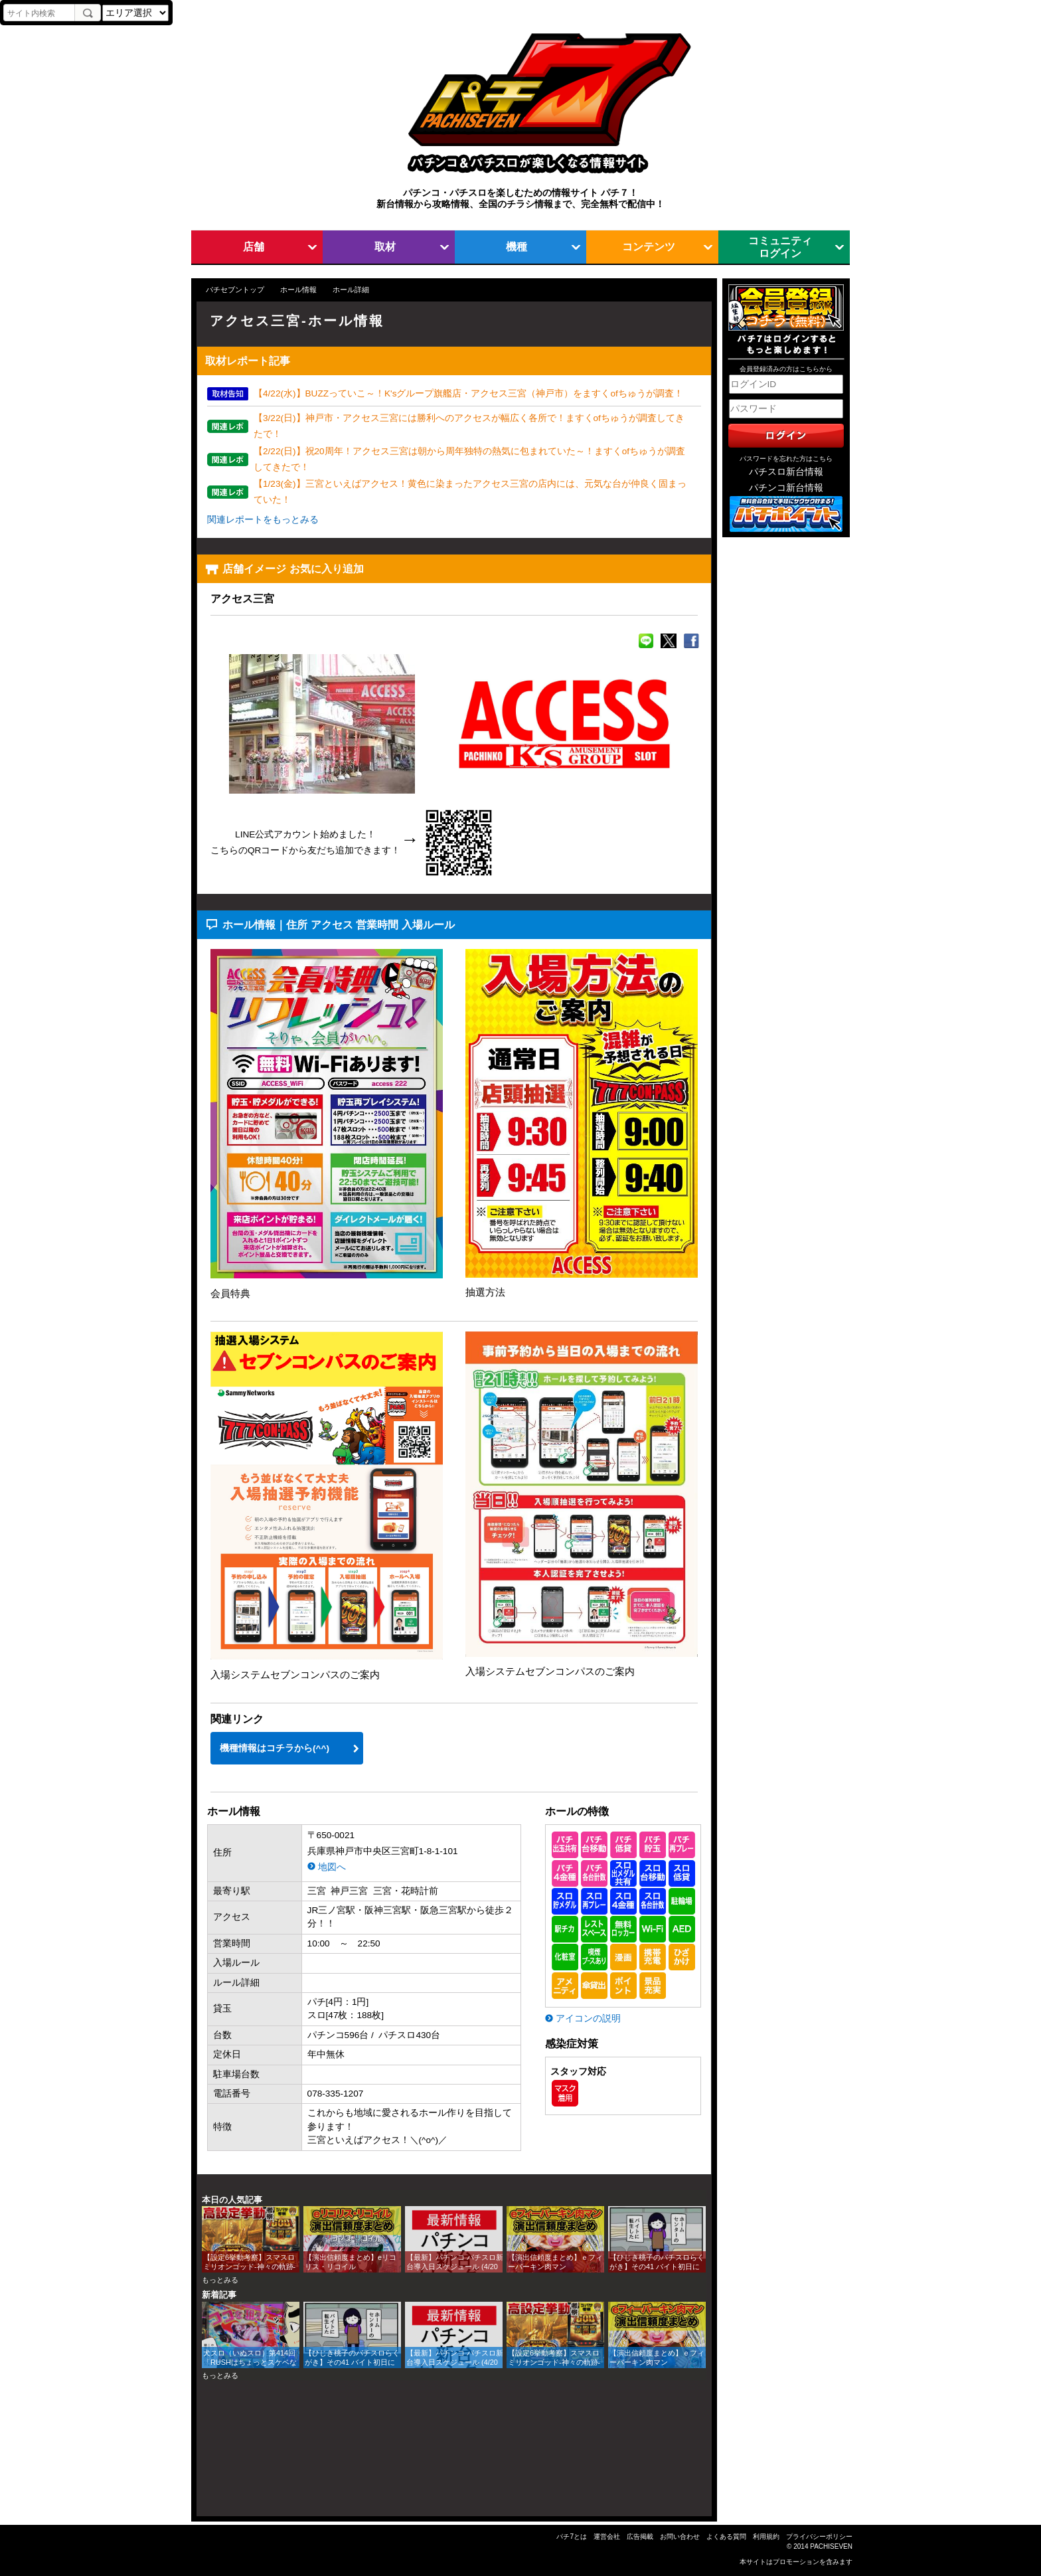 The image size is (1041, 2576). Describe the element at coordinates (332, 1867) in the screenshot. I see `地図へ` at that location.